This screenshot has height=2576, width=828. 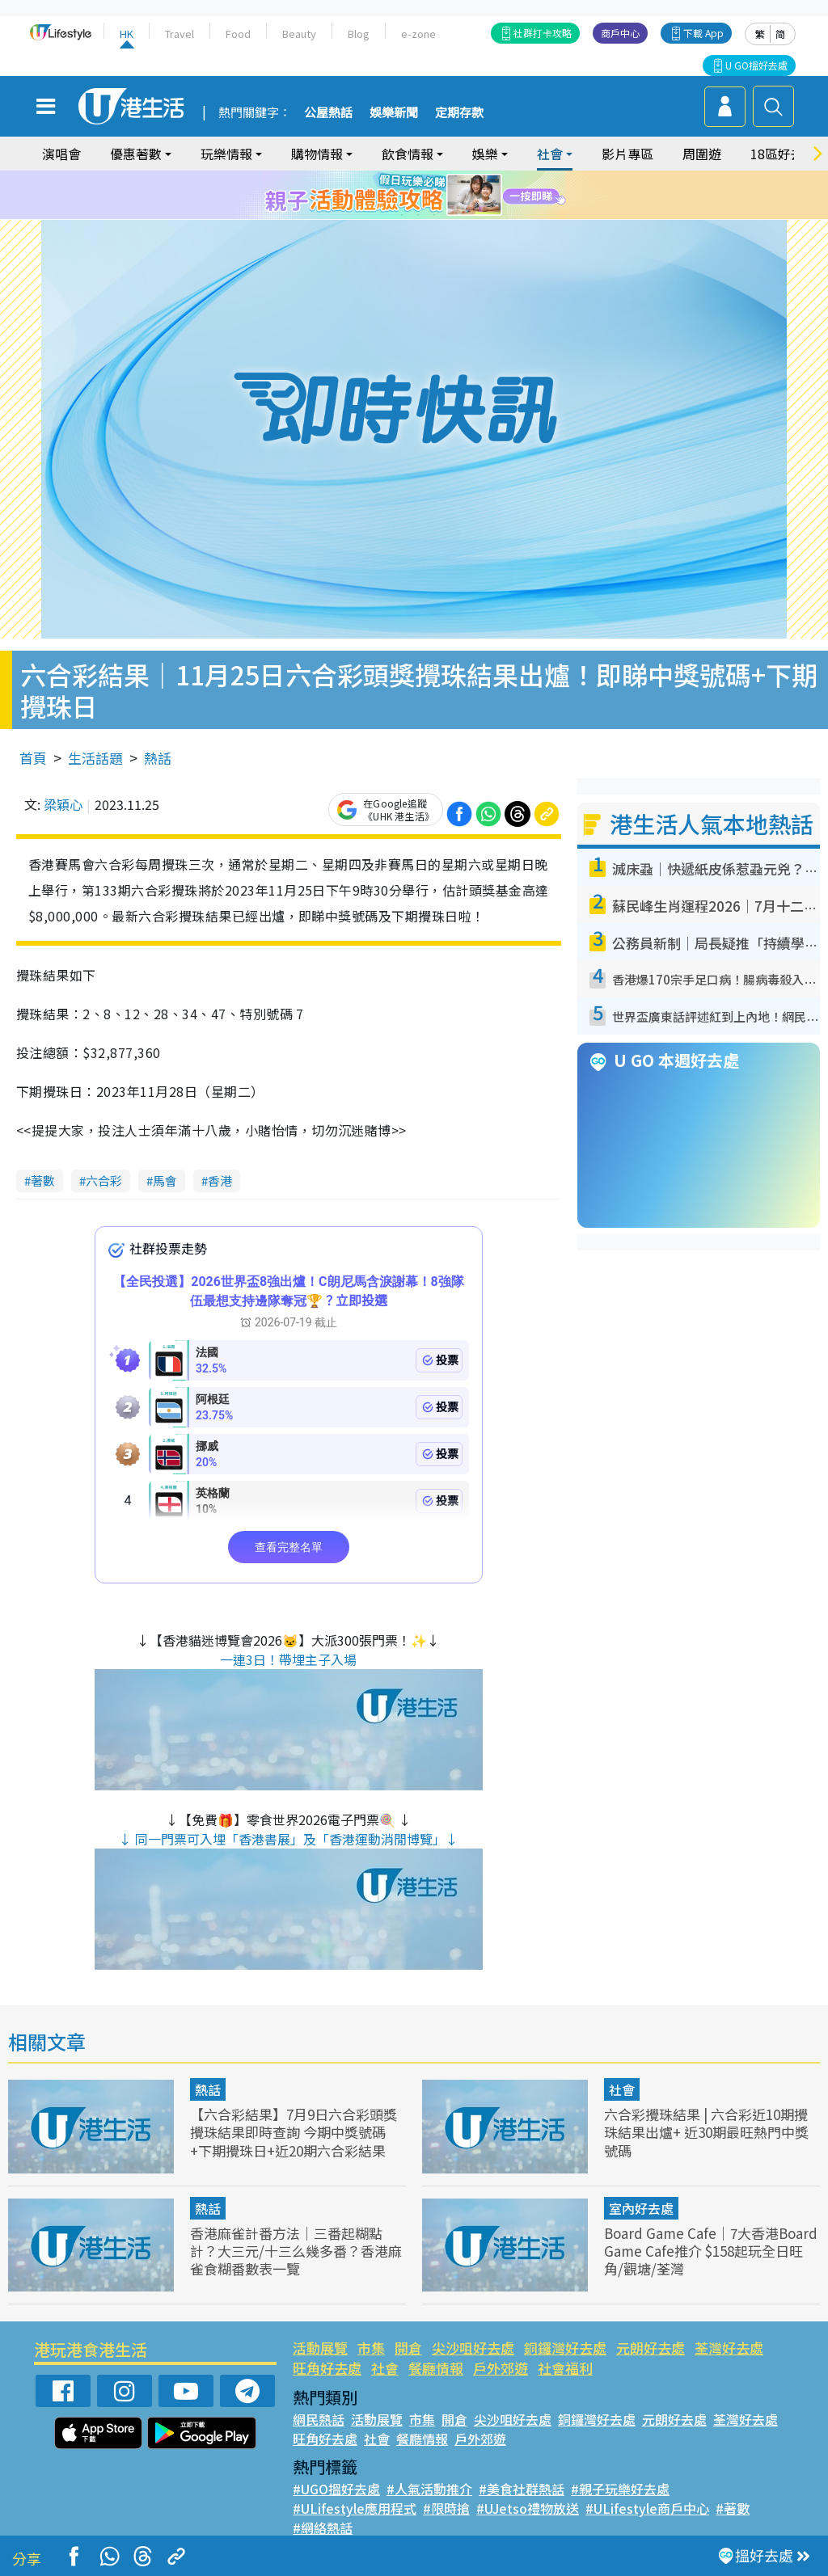 I want to click on 商戶中心, so click(x=620, y=33).